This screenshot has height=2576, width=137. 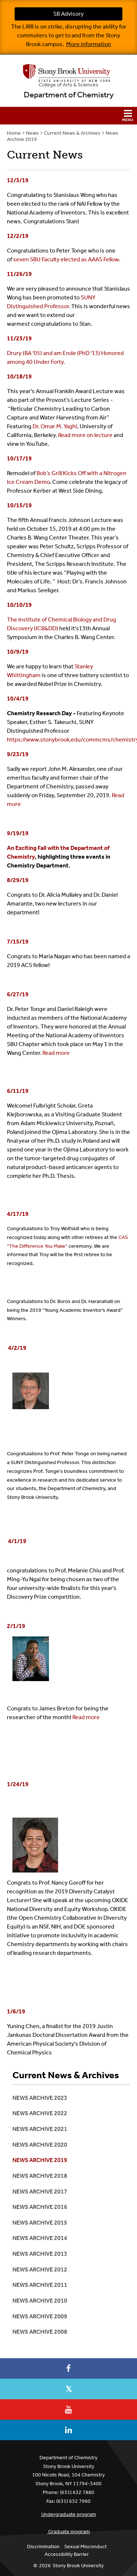 What do you see at coordinates (43, 2546) in the screenshot?
I see `Discrimination` at bounding box center [43, 2546].